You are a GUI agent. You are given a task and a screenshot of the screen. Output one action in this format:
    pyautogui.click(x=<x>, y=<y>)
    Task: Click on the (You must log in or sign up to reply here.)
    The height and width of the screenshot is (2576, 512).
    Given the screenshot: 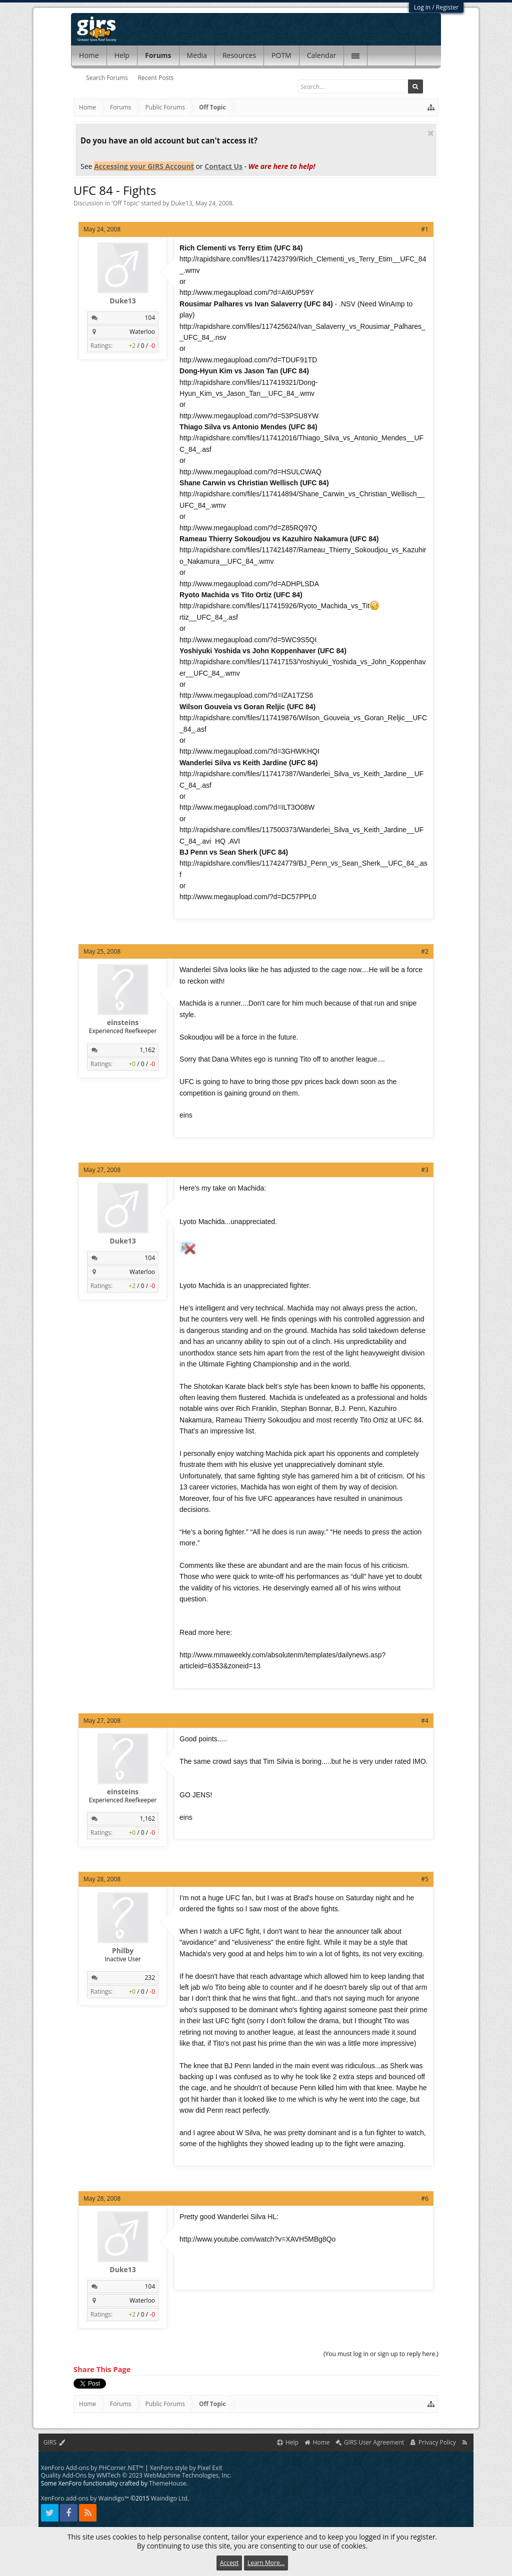 What is the action you would take?
    pyautogui.click(x=381, y=2354)
    